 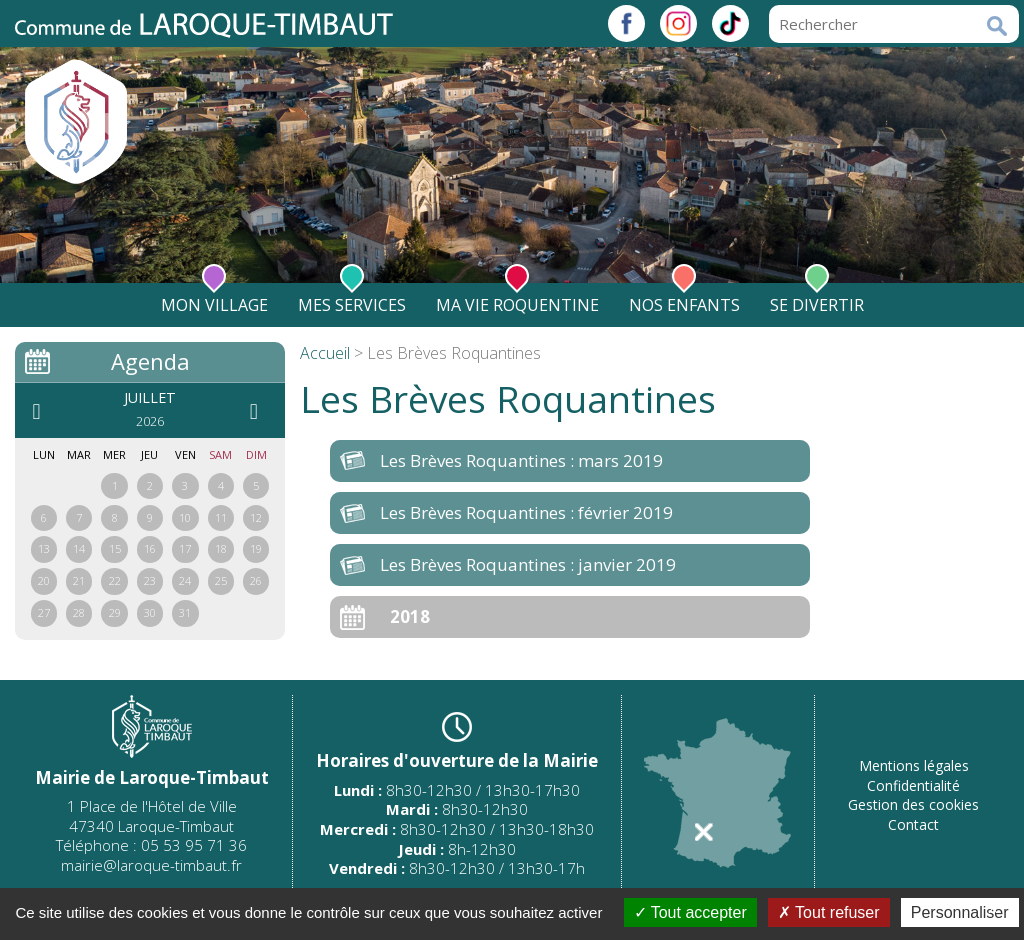 I want to click on 16, so click(x=150, y=548).